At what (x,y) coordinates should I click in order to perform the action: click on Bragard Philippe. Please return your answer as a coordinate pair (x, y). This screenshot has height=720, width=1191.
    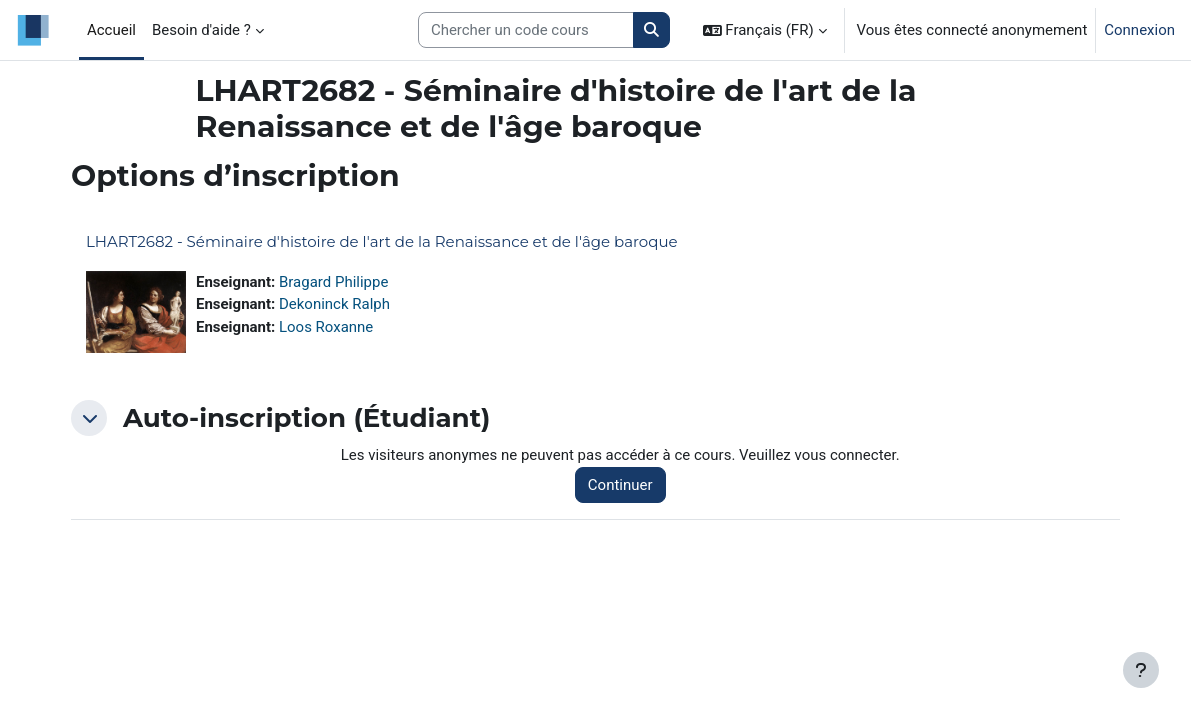
    Looking at the image, I should click on (333, 282).